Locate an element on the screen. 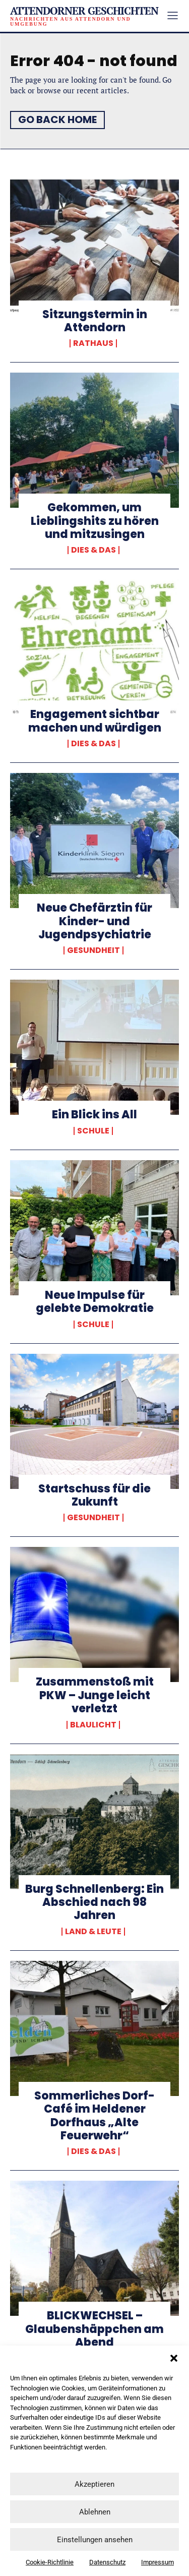 This screenshot has height=2576, width=189. Sitzungstermin in Attendorn is located at coordinates (94, 321).